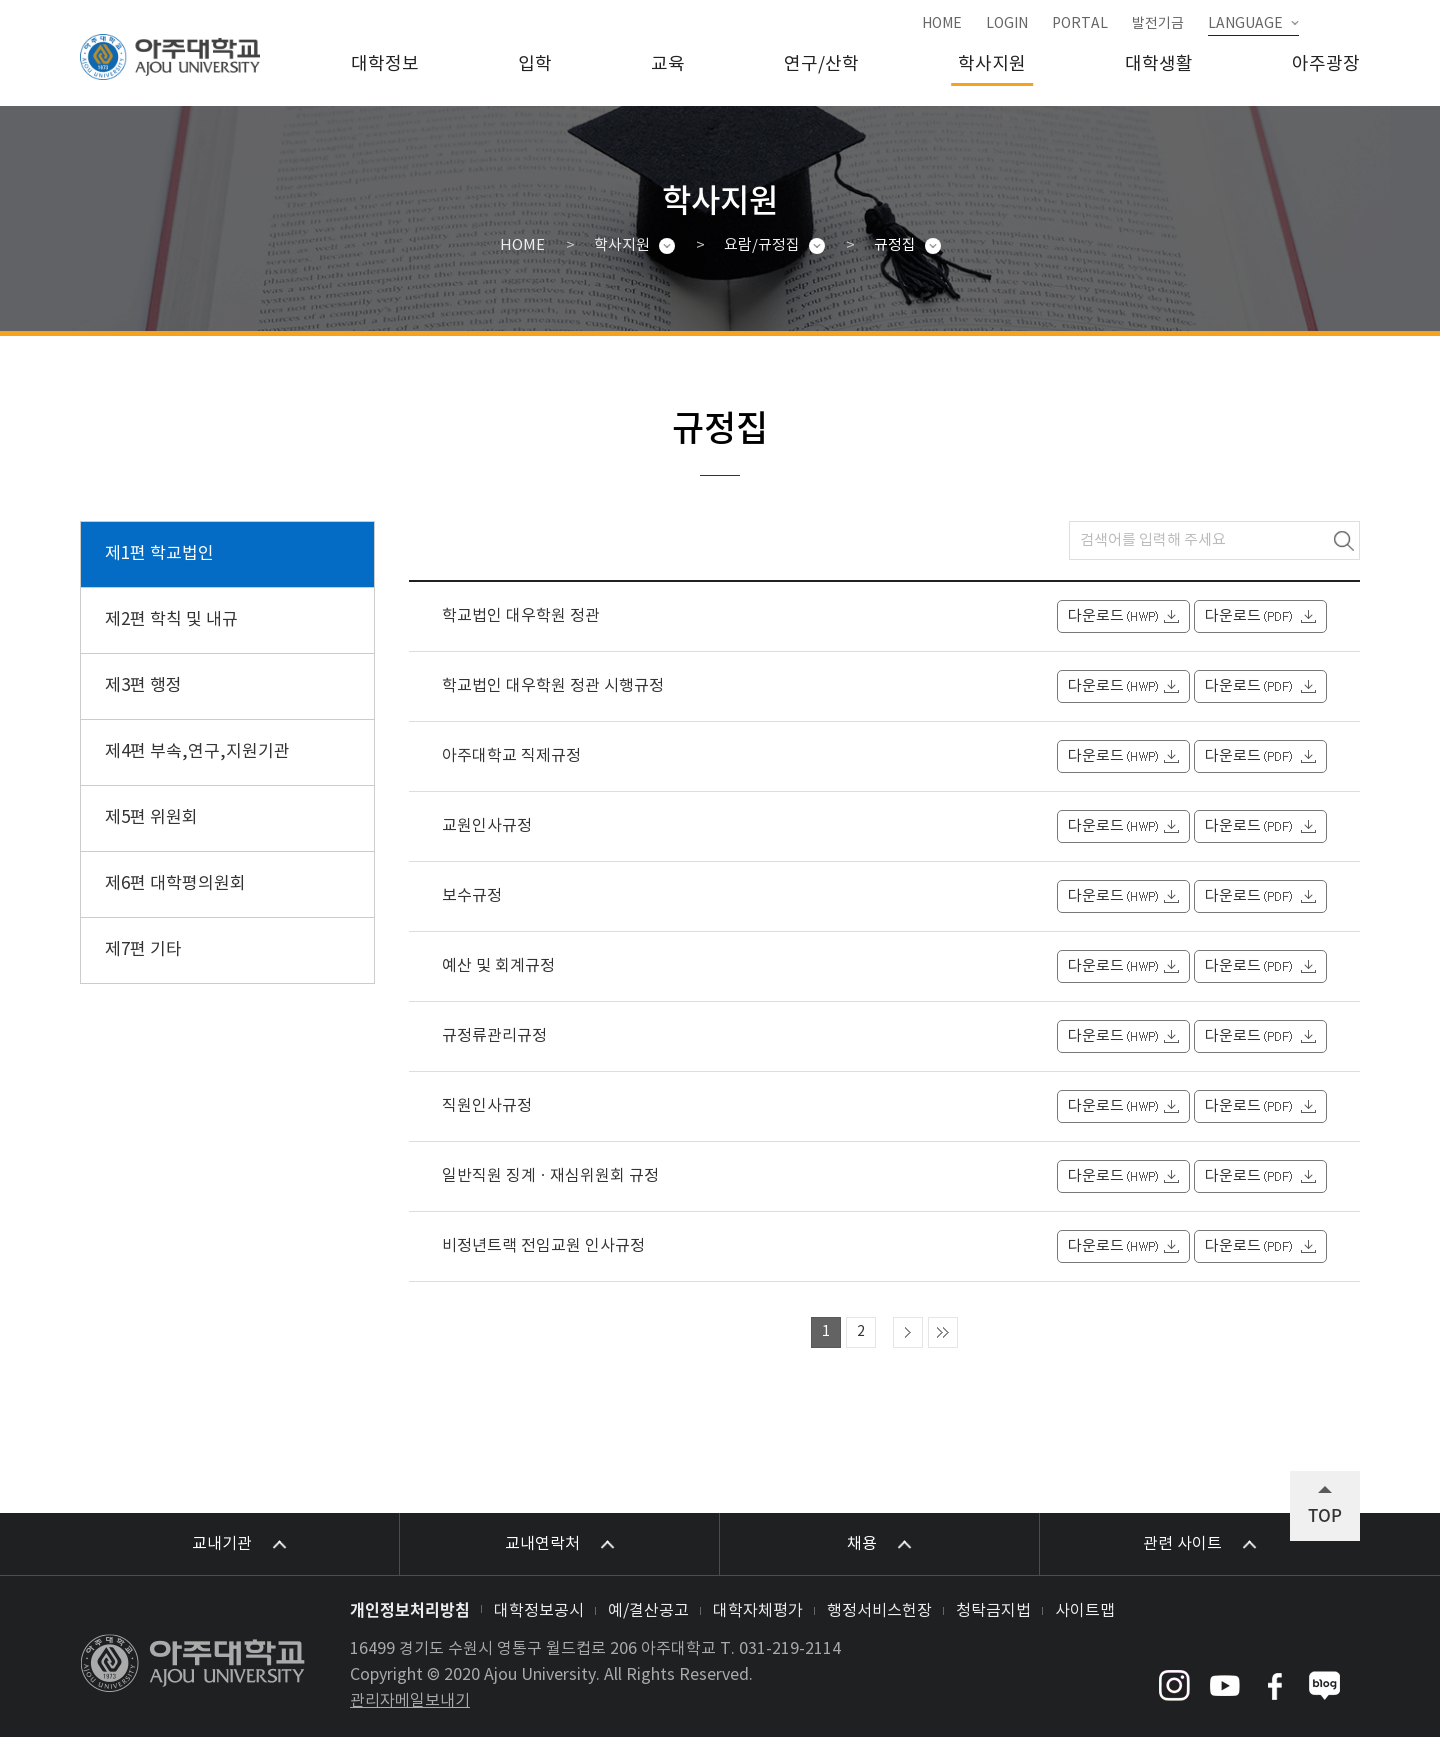 The image size is (1440, 1737). I want to click on 발전기금, so click(1158, 24).